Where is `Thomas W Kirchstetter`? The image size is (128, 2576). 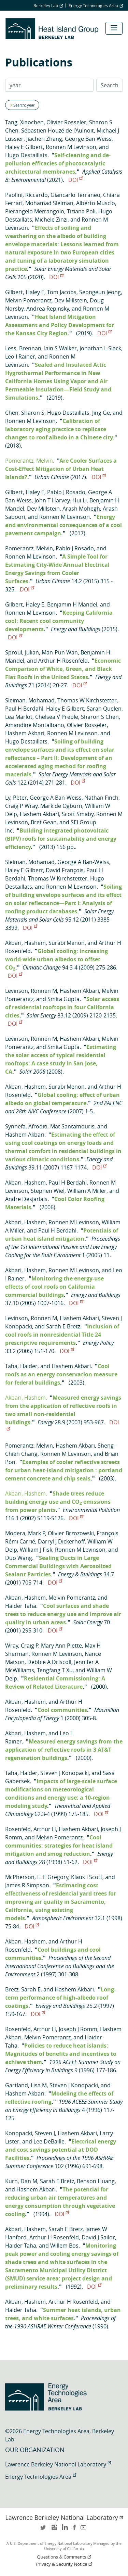
Thomas W Kirchstetter is located at coordinates (87, 700).